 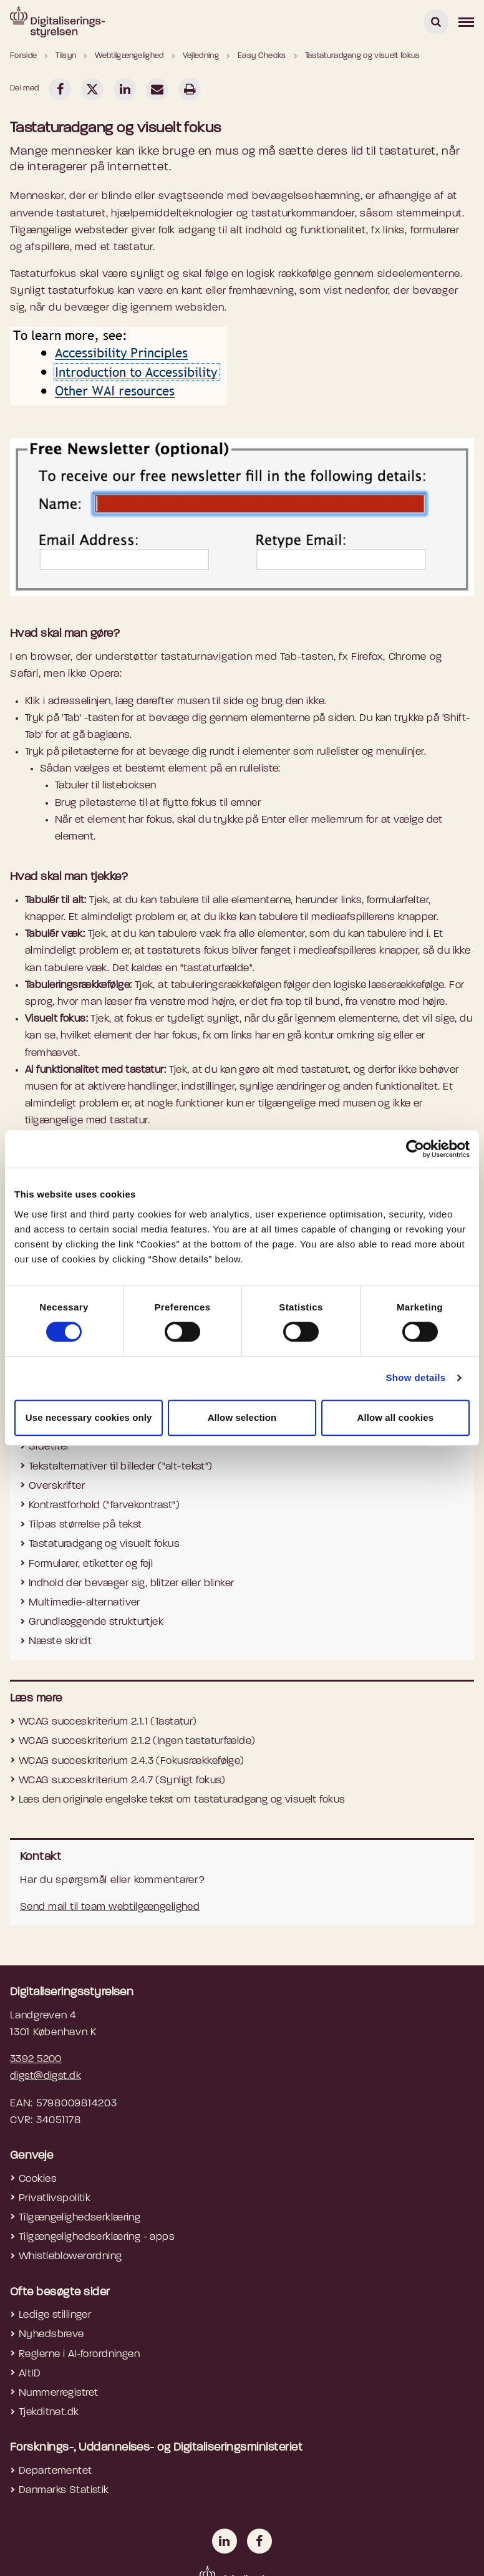 I want to click on Whistleblowerordning, so click(x=70, y=2256).